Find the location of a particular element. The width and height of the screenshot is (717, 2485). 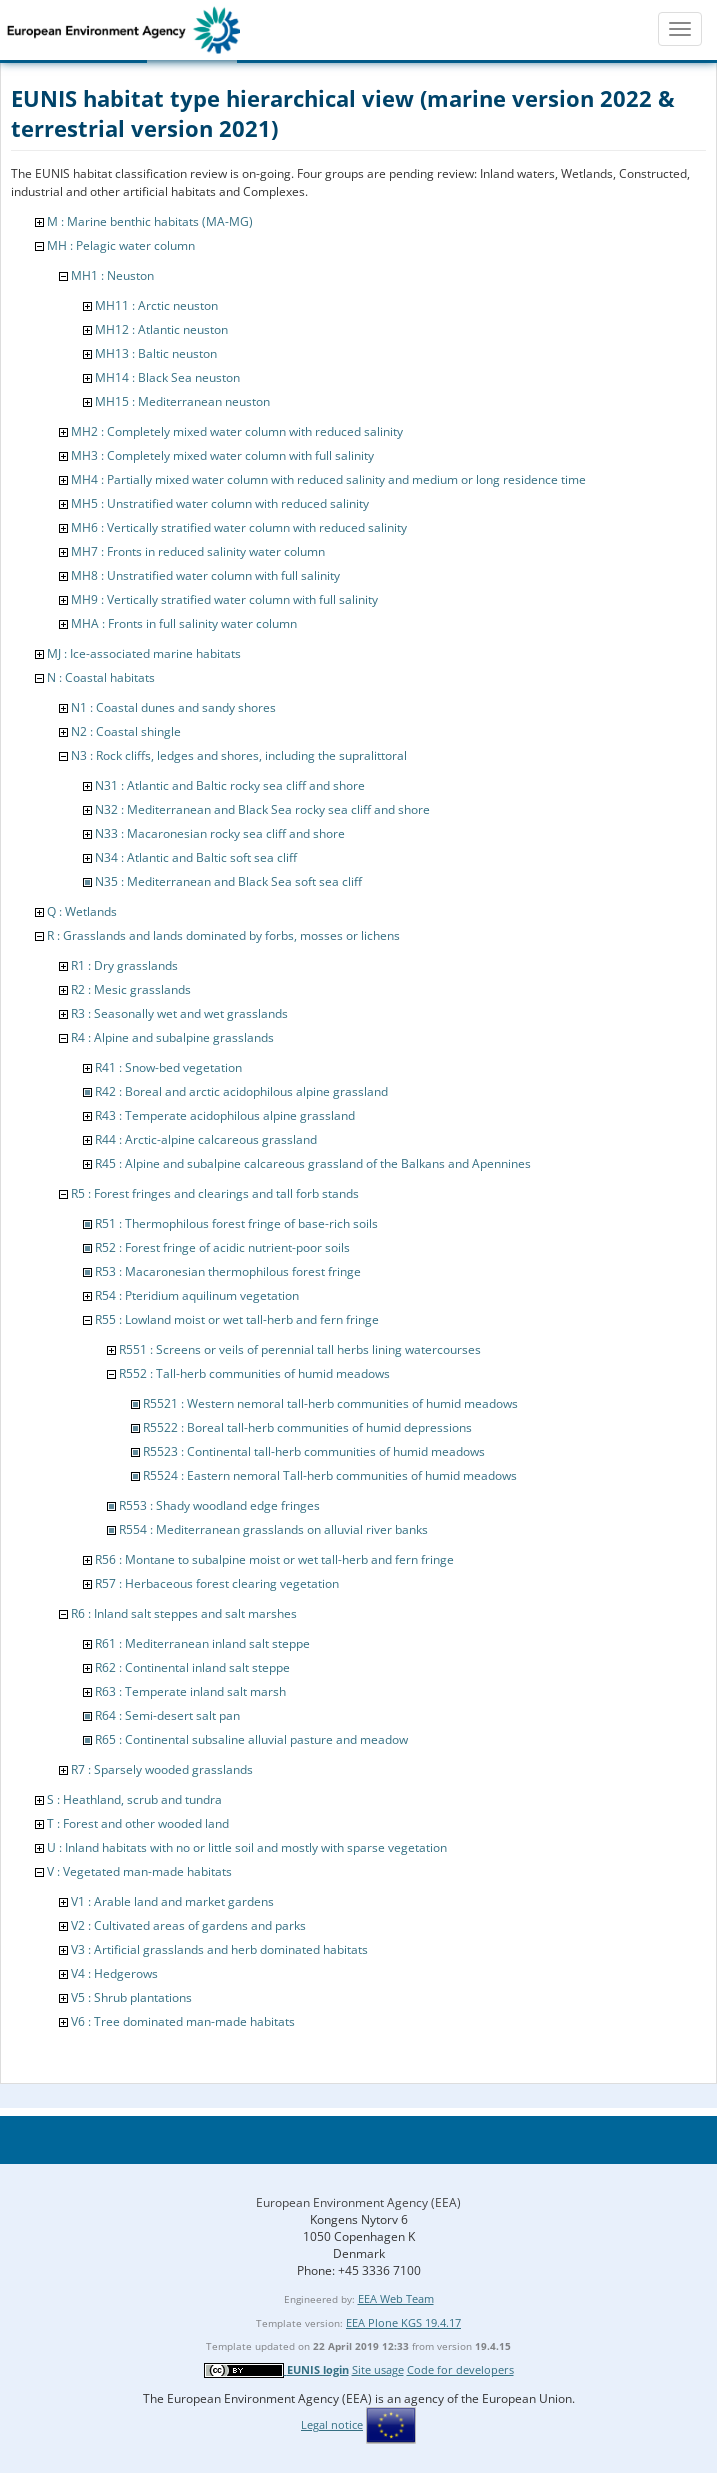

M : Marine benthic habitats (MA-MG) is located at coordinates (150, 221).